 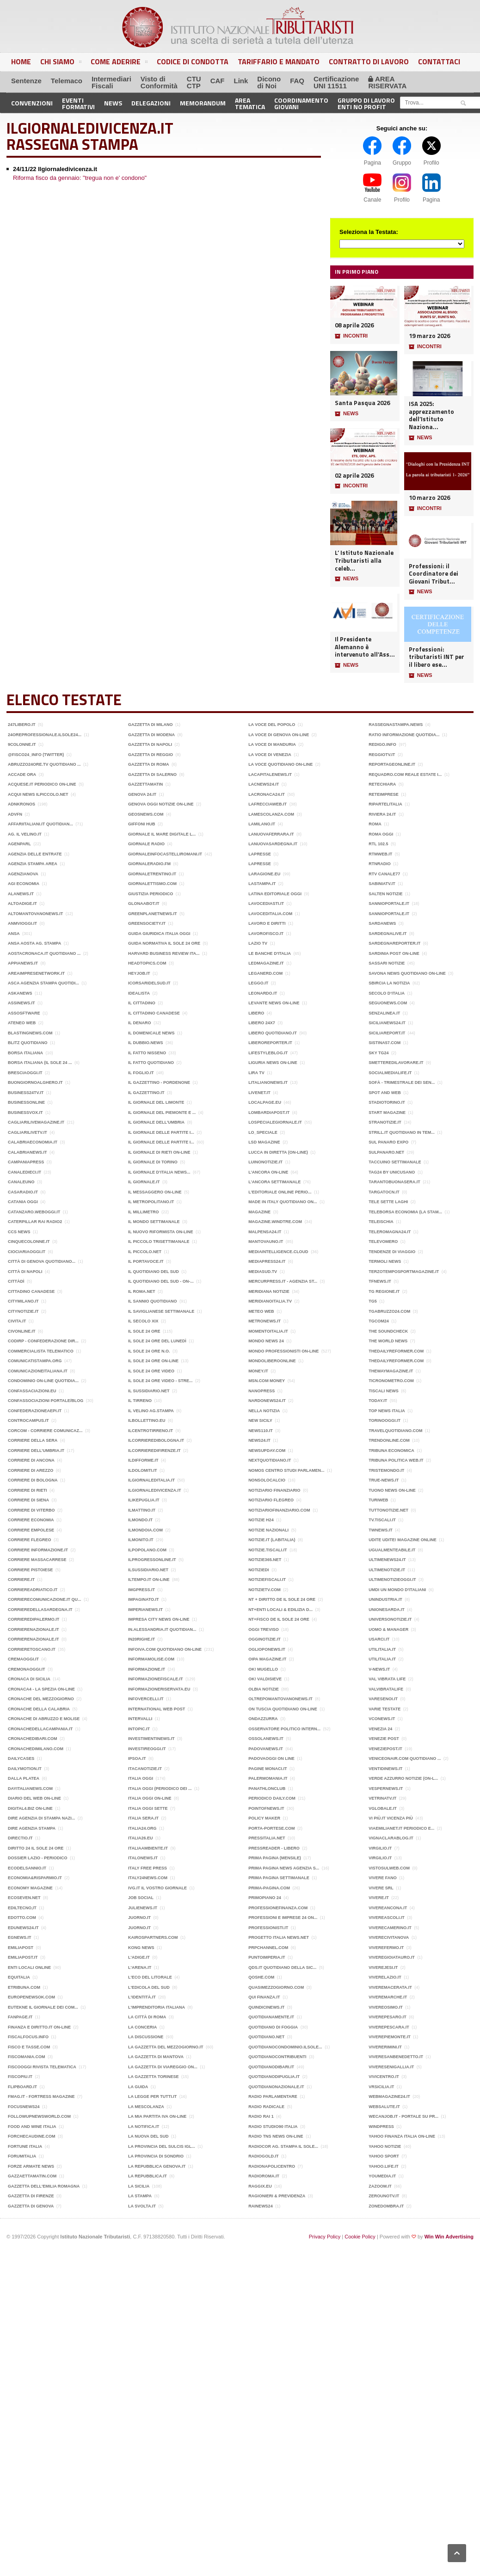 I want to click on LAVOROFISCO.it, so click(x=265, y=933).